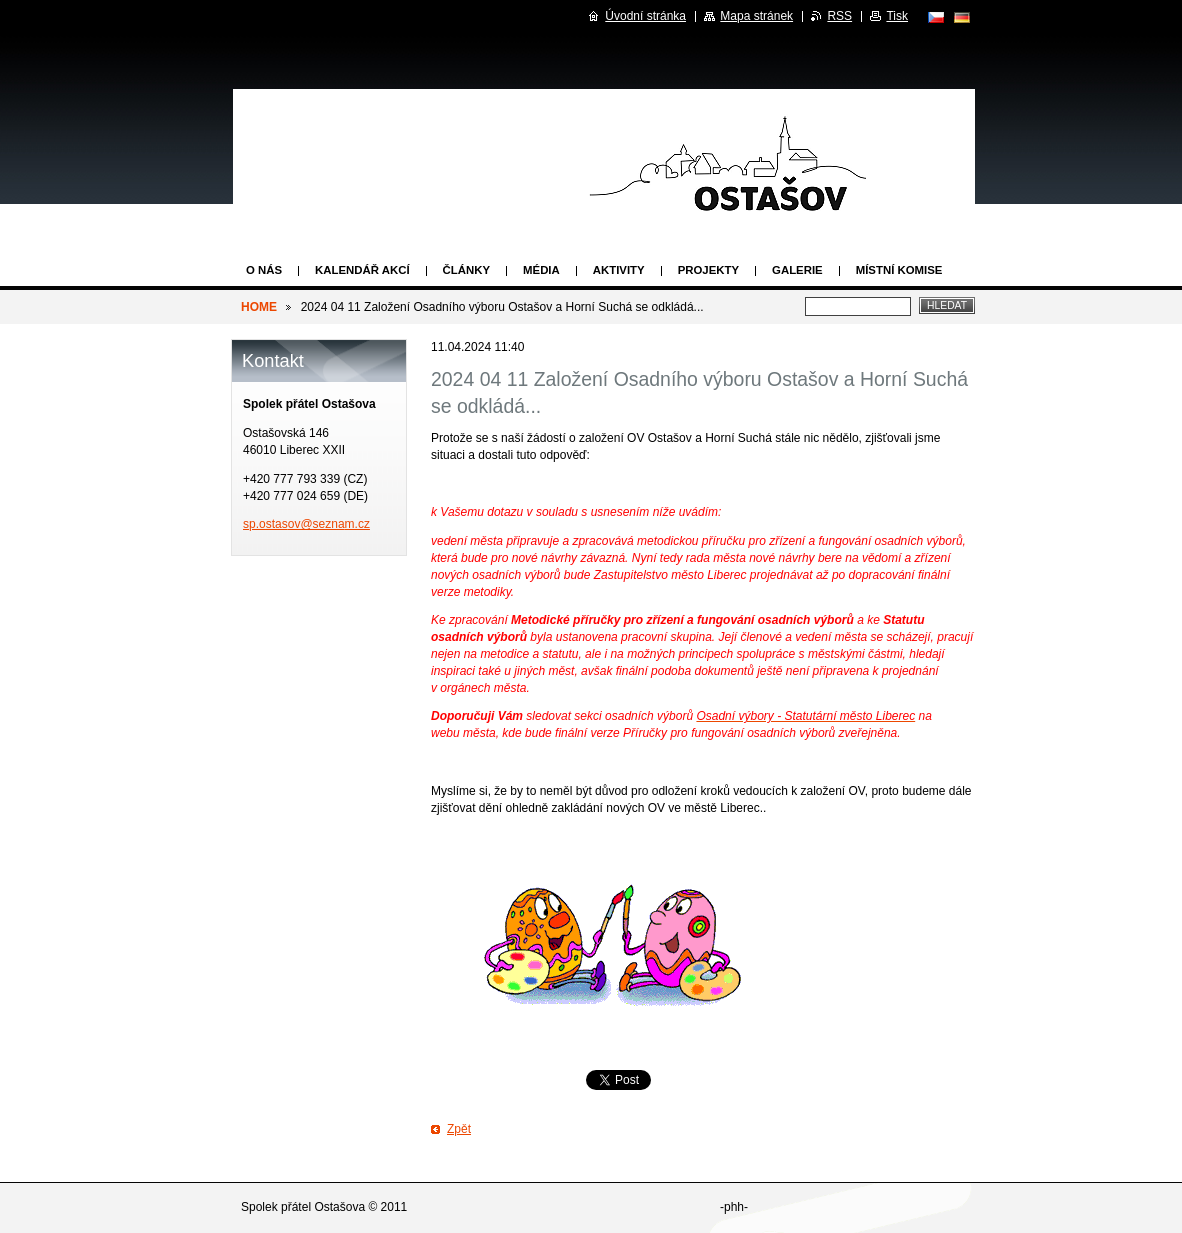  I want to click on Galerie, so click(797, 270).